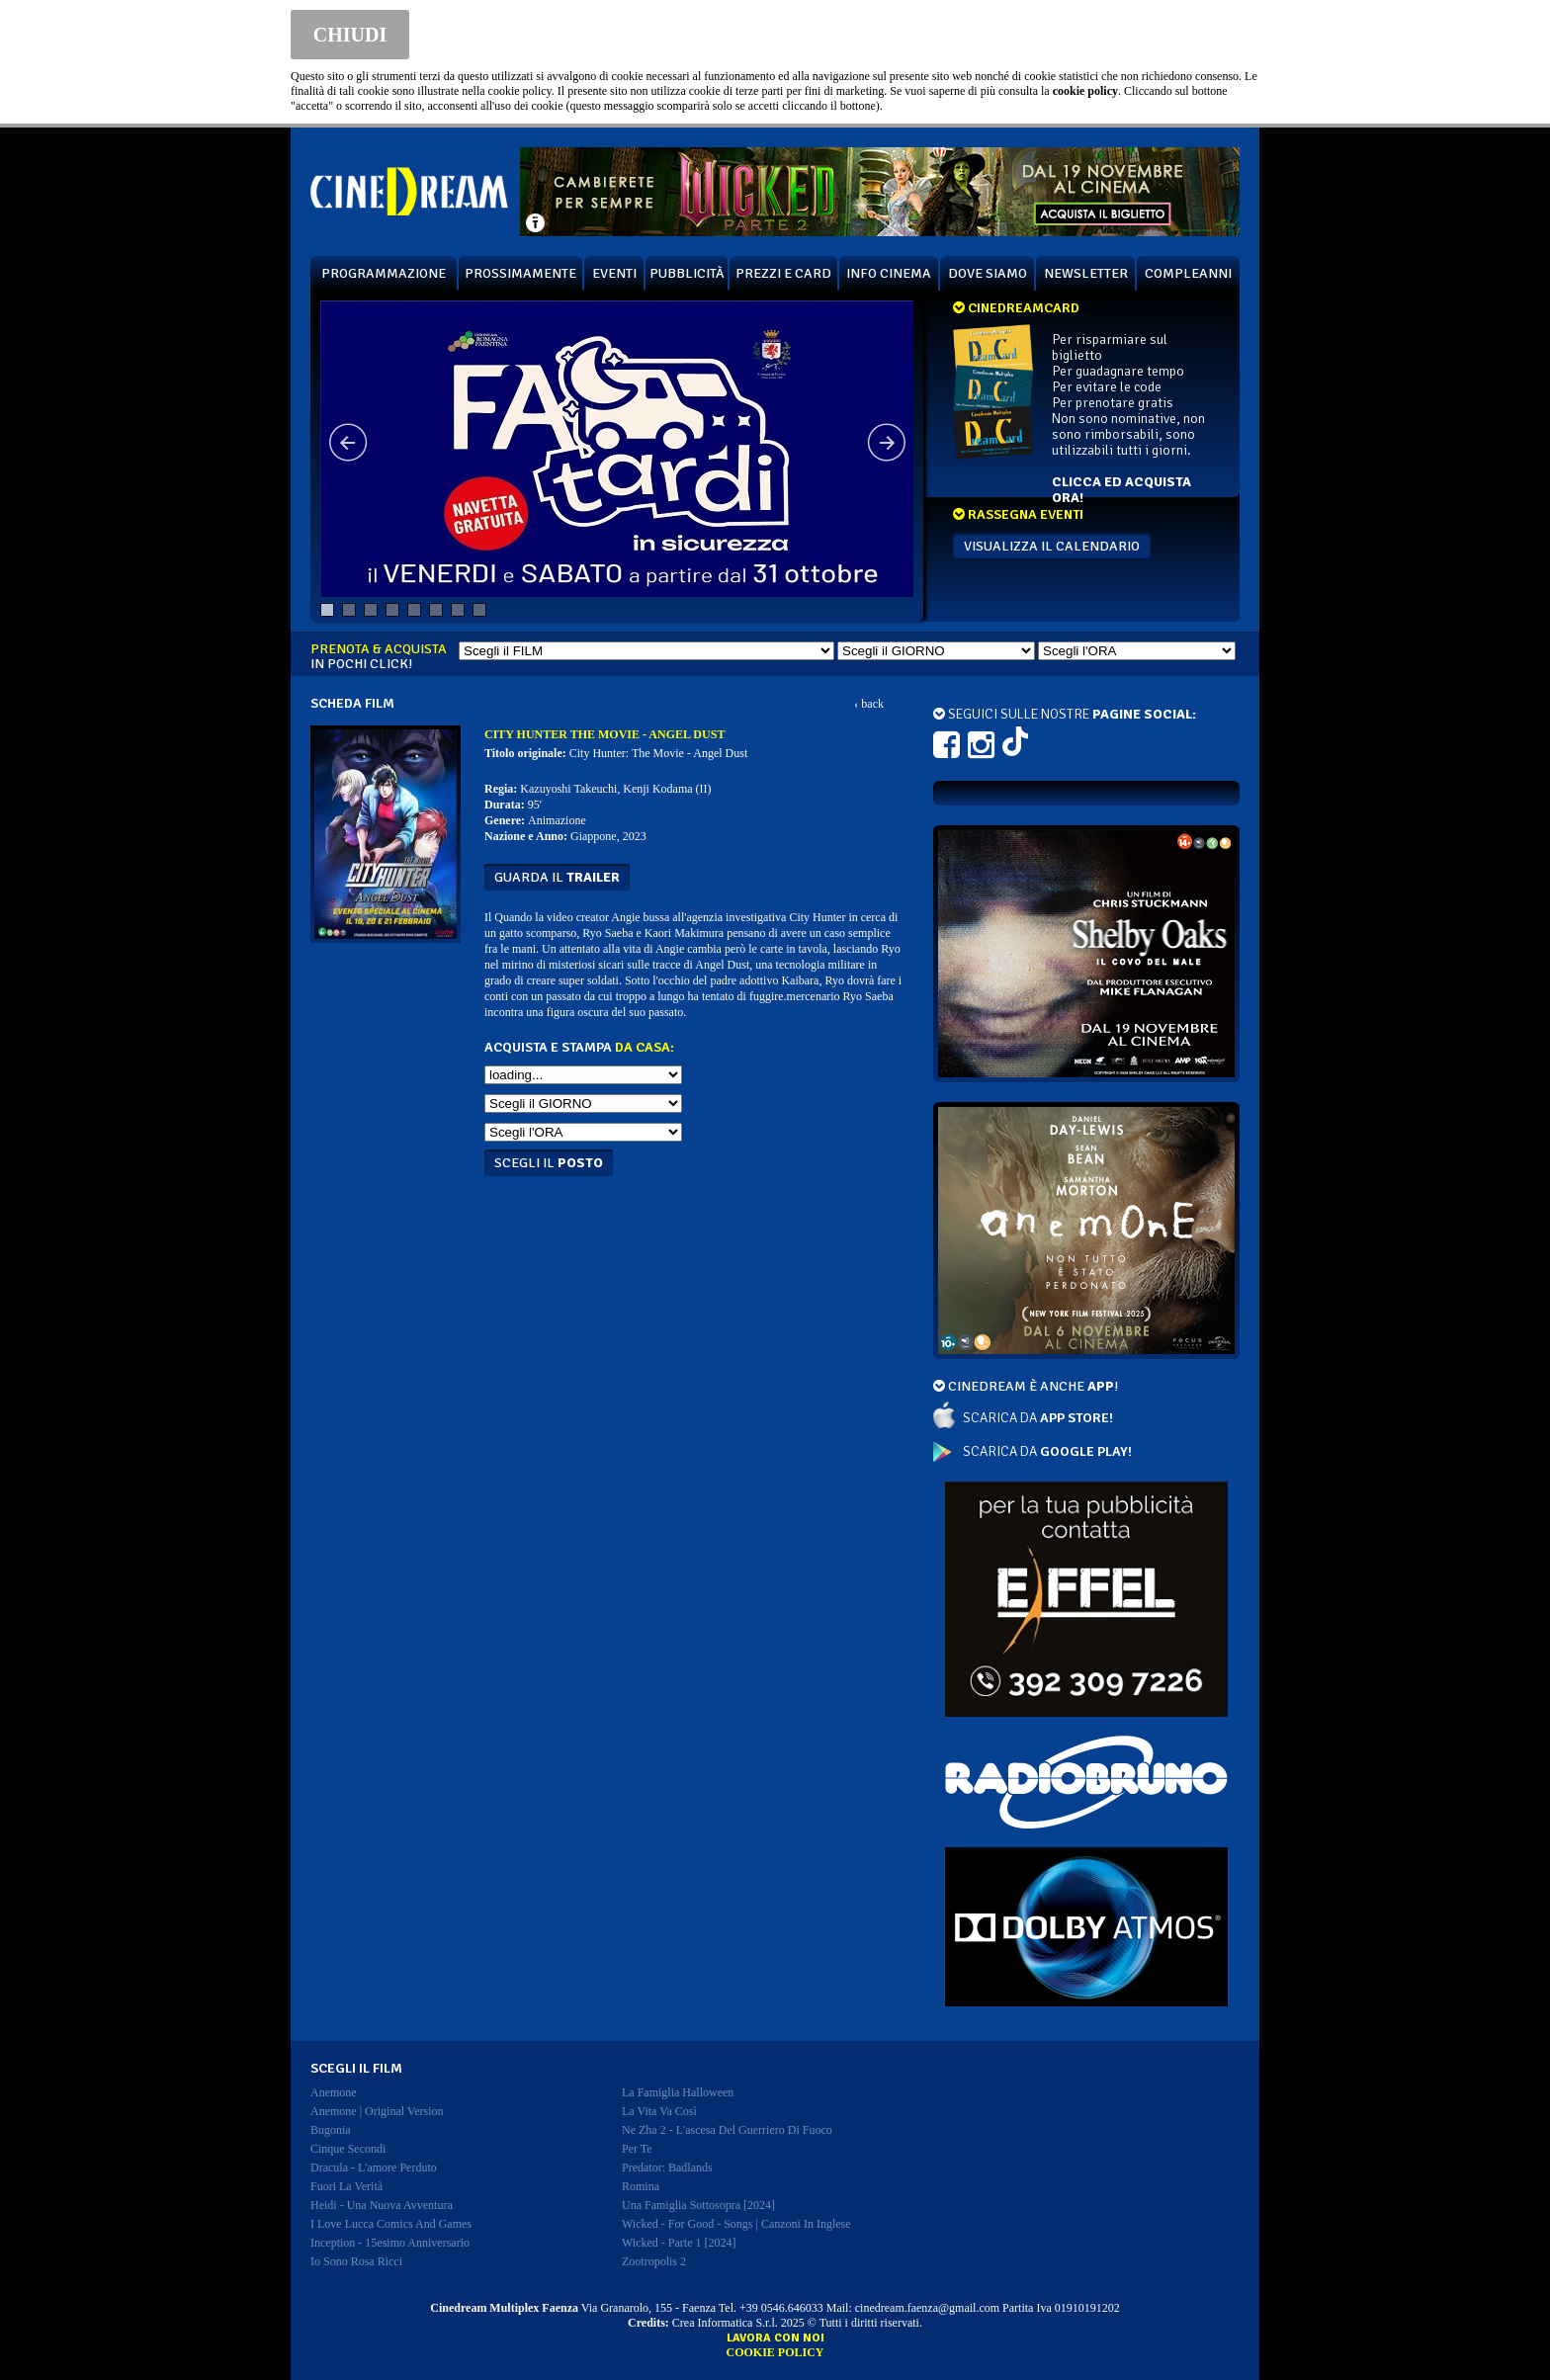 Image resolution: width=1550 pixels, height=2380 pixels. I want to click on wicked - parte 1 [2024], so click(678, 2243).